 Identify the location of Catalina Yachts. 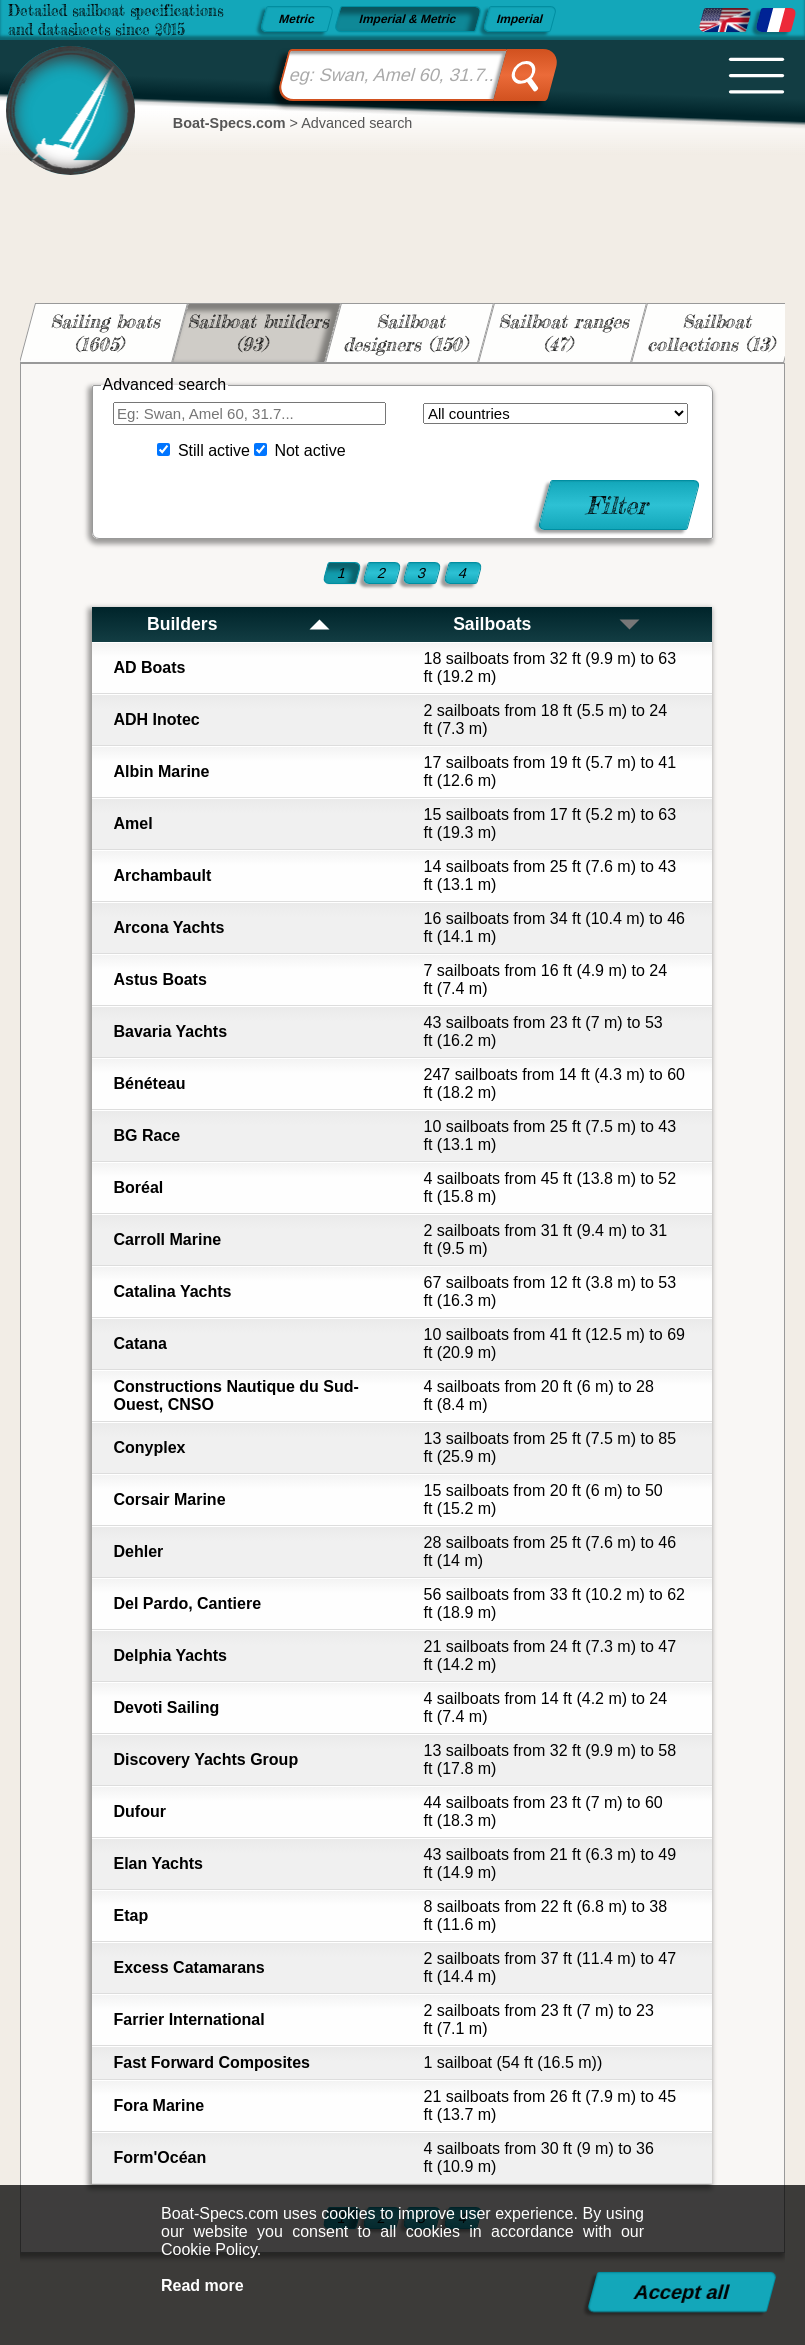
(172, 1291).